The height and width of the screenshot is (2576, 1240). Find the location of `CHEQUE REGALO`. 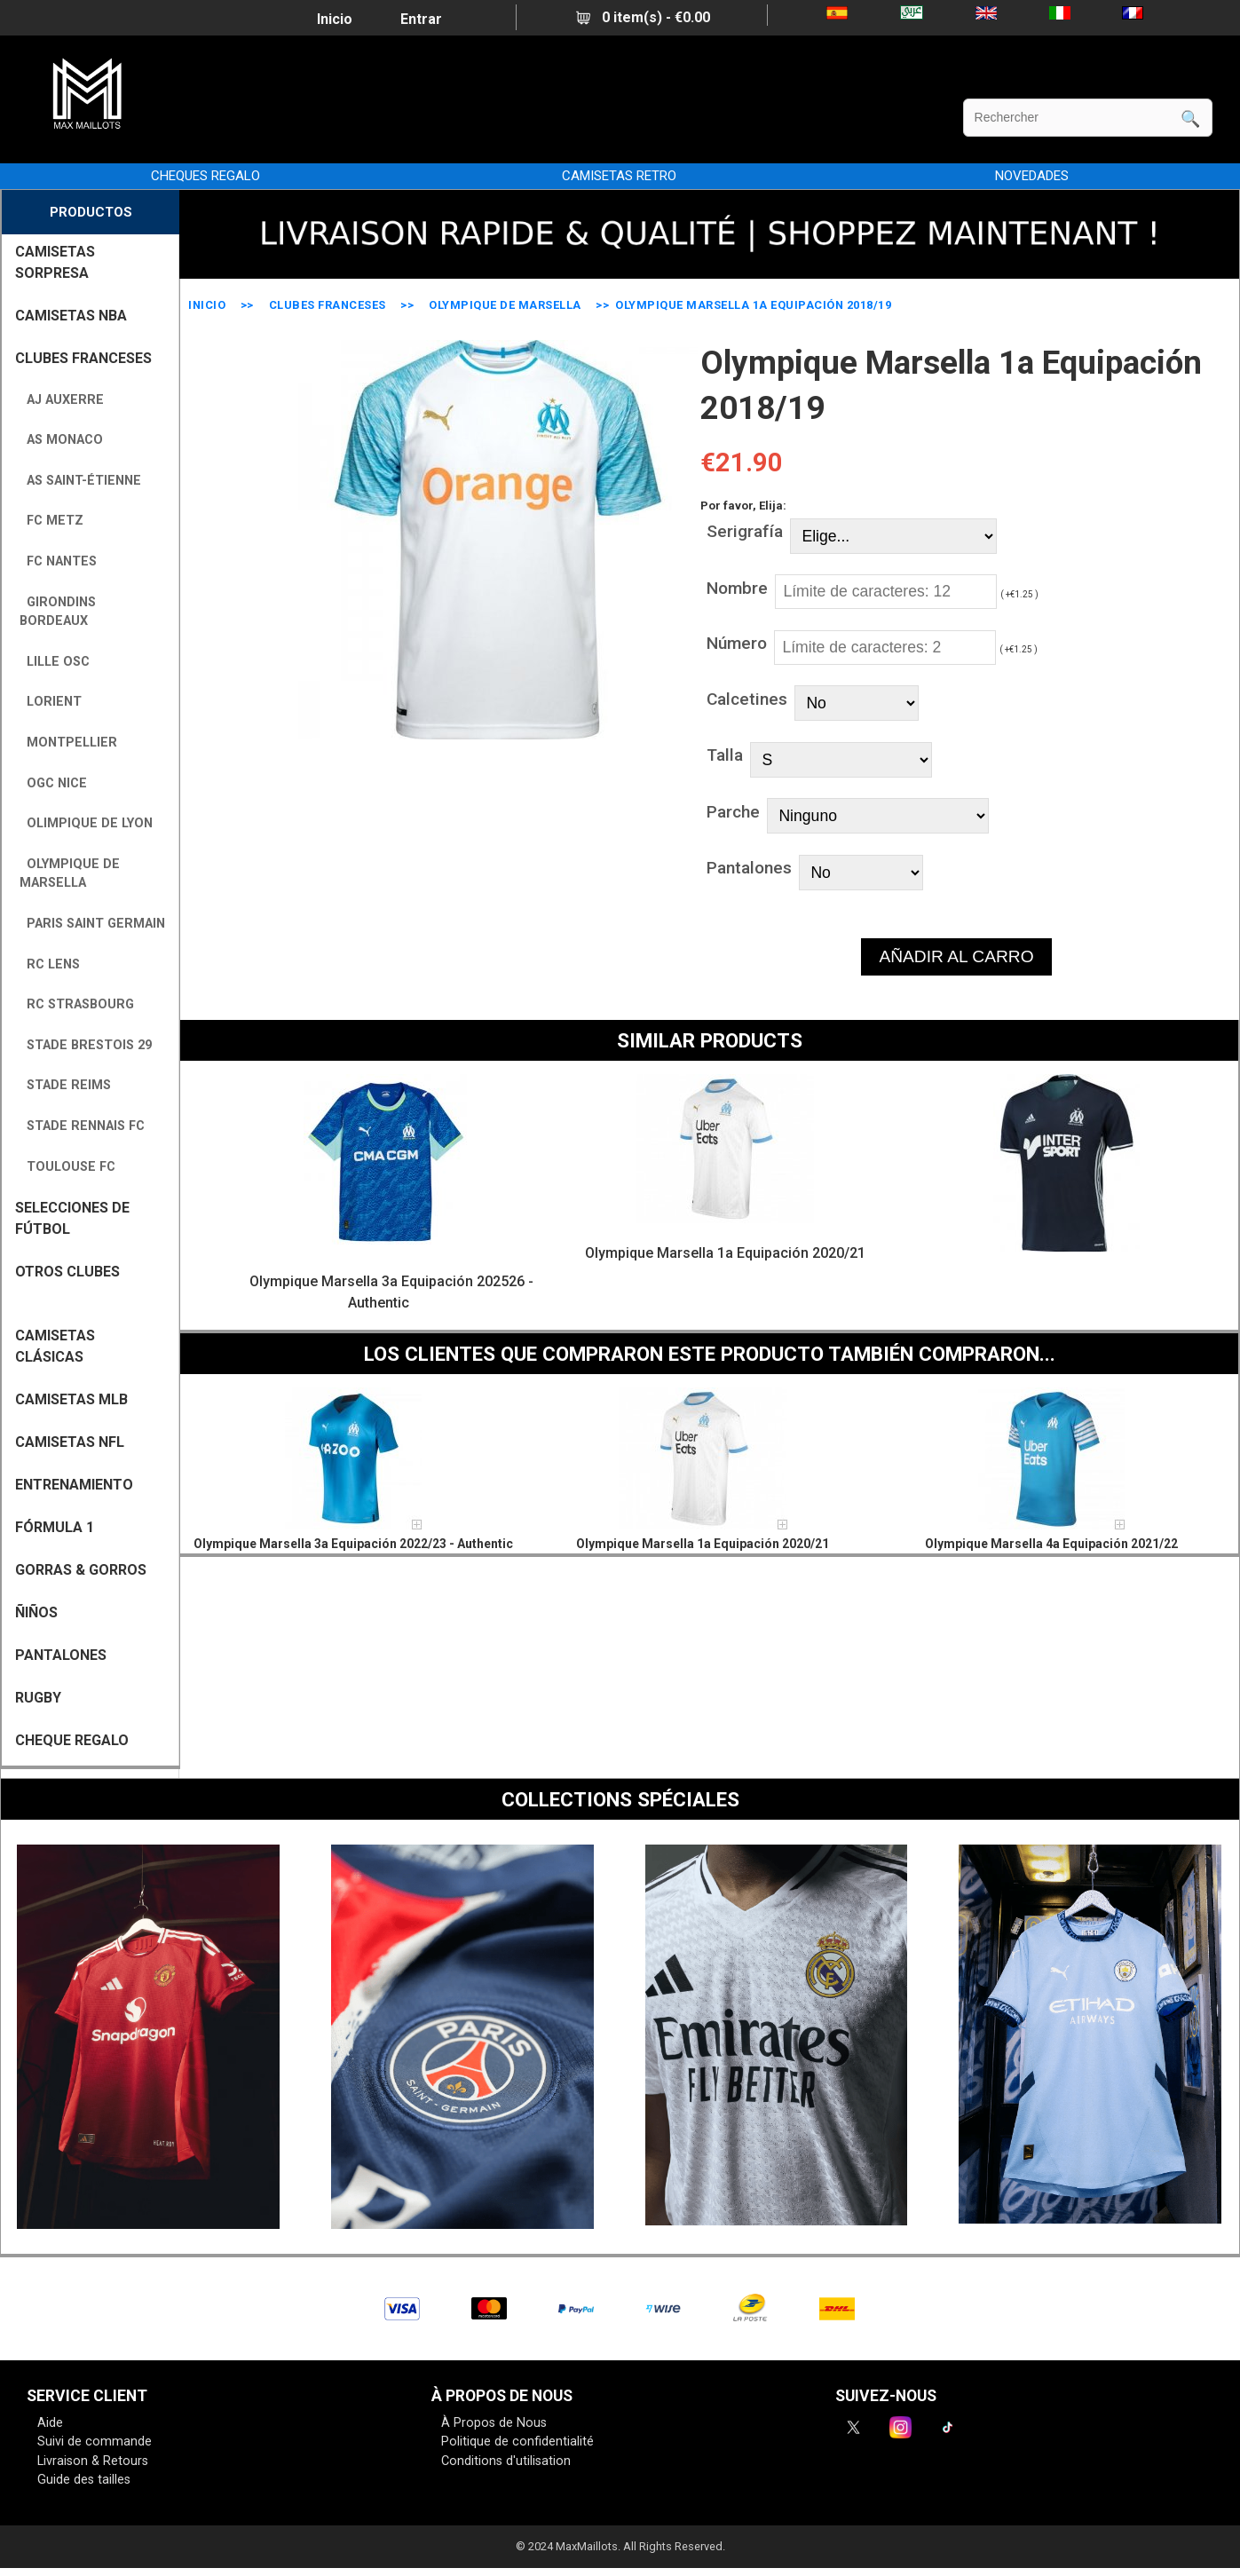

CHEQUE REGALO is located at coordinates (72, 1740).